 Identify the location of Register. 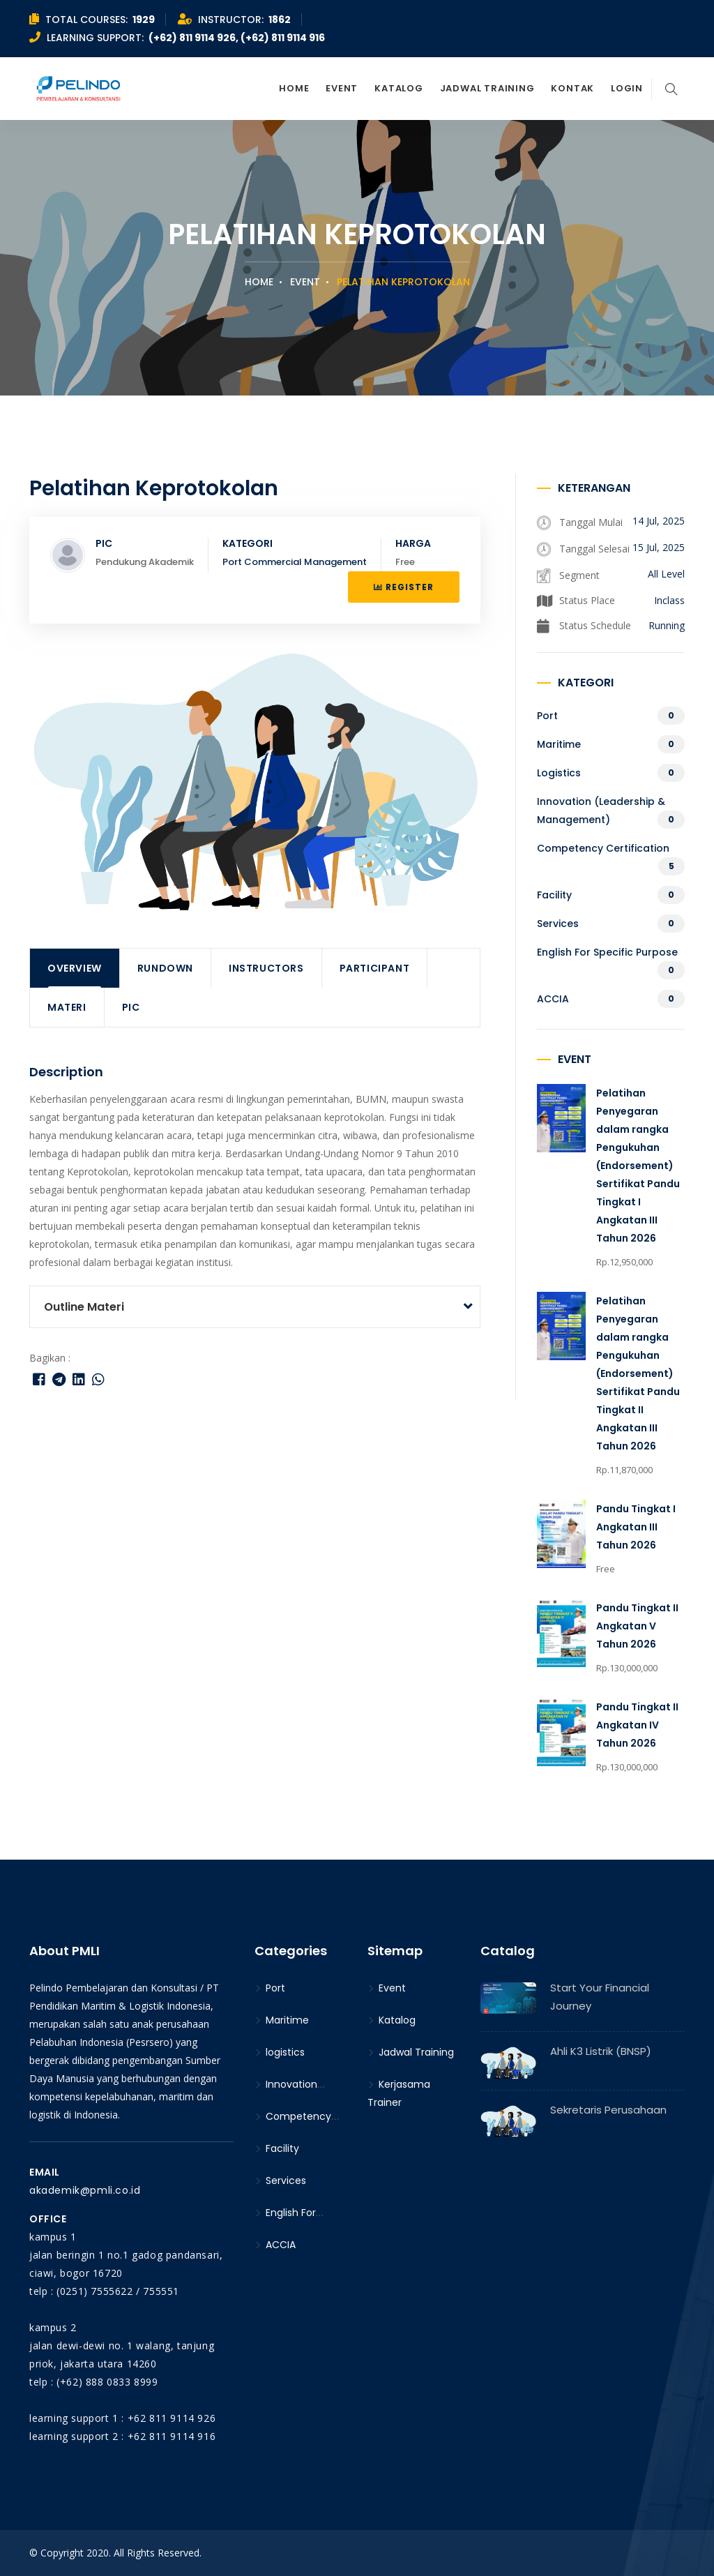
(404, 587).